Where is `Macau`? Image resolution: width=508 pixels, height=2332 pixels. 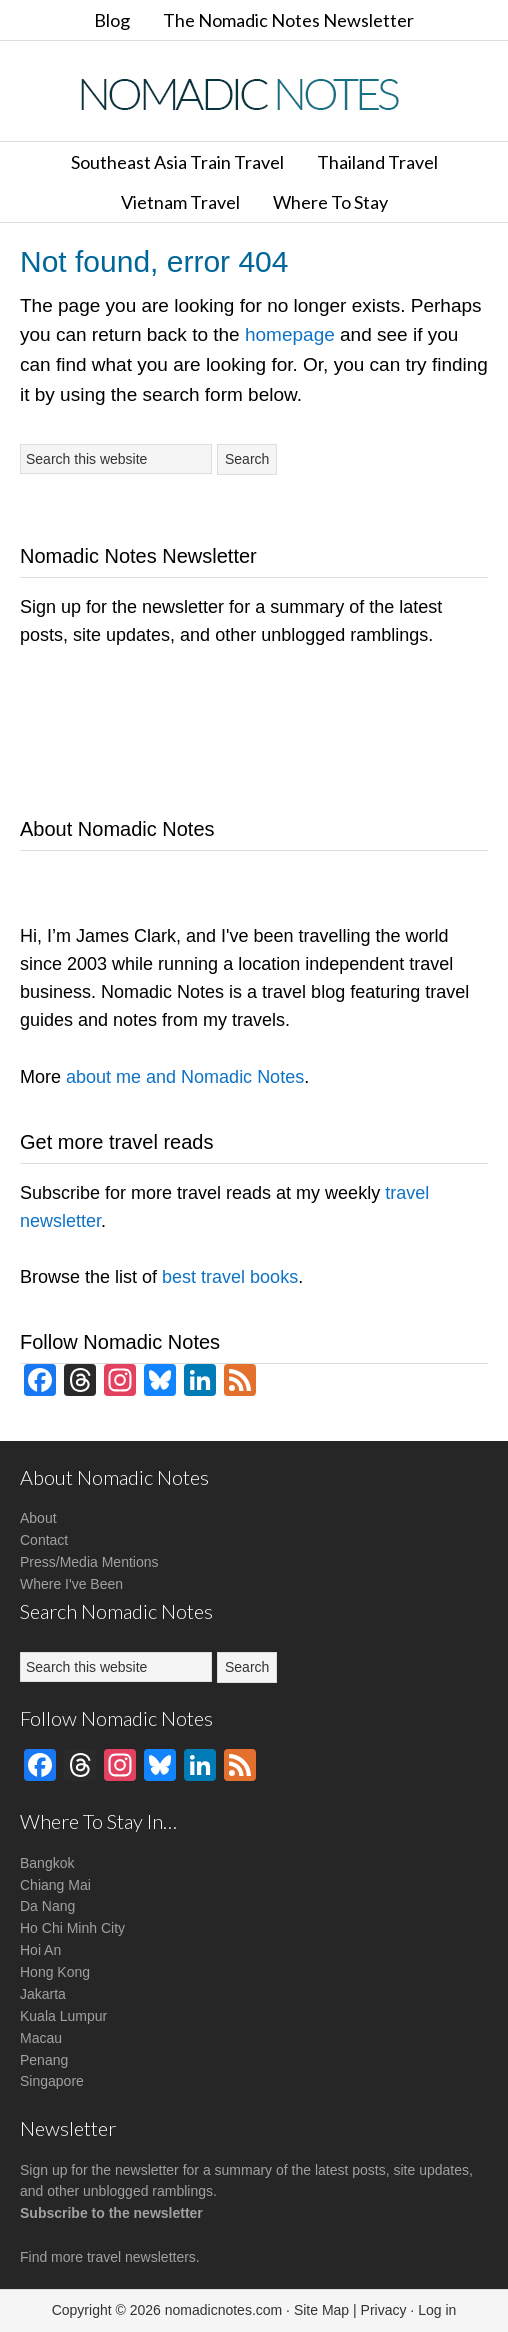 Macau is located at coordinates (41, 2038).